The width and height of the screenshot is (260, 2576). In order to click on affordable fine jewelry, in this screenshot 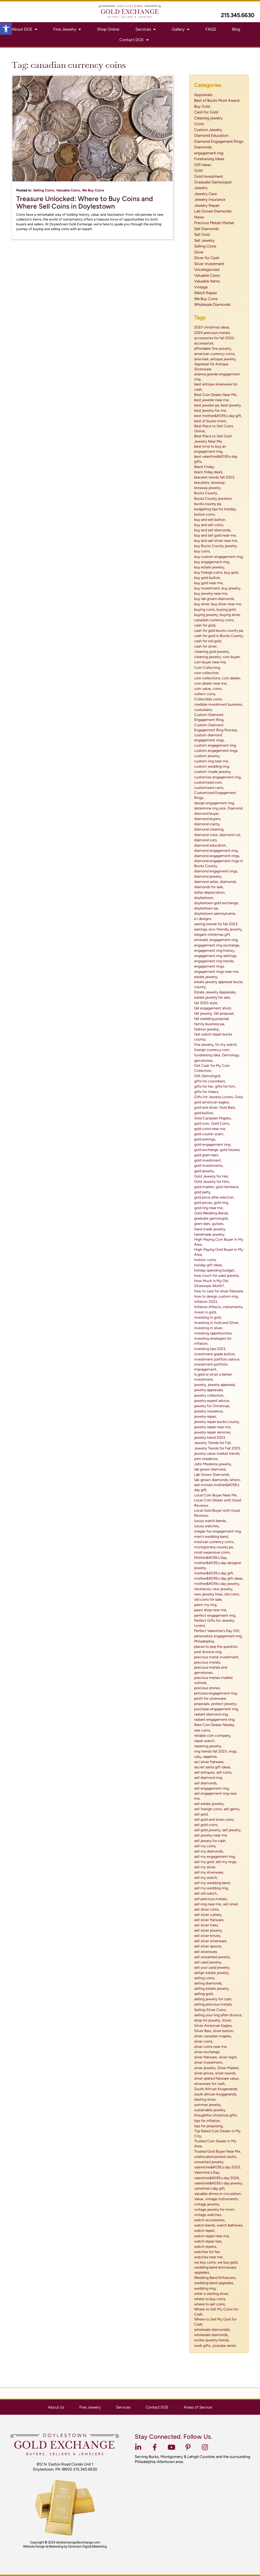, I will do `click(213, 348)`.